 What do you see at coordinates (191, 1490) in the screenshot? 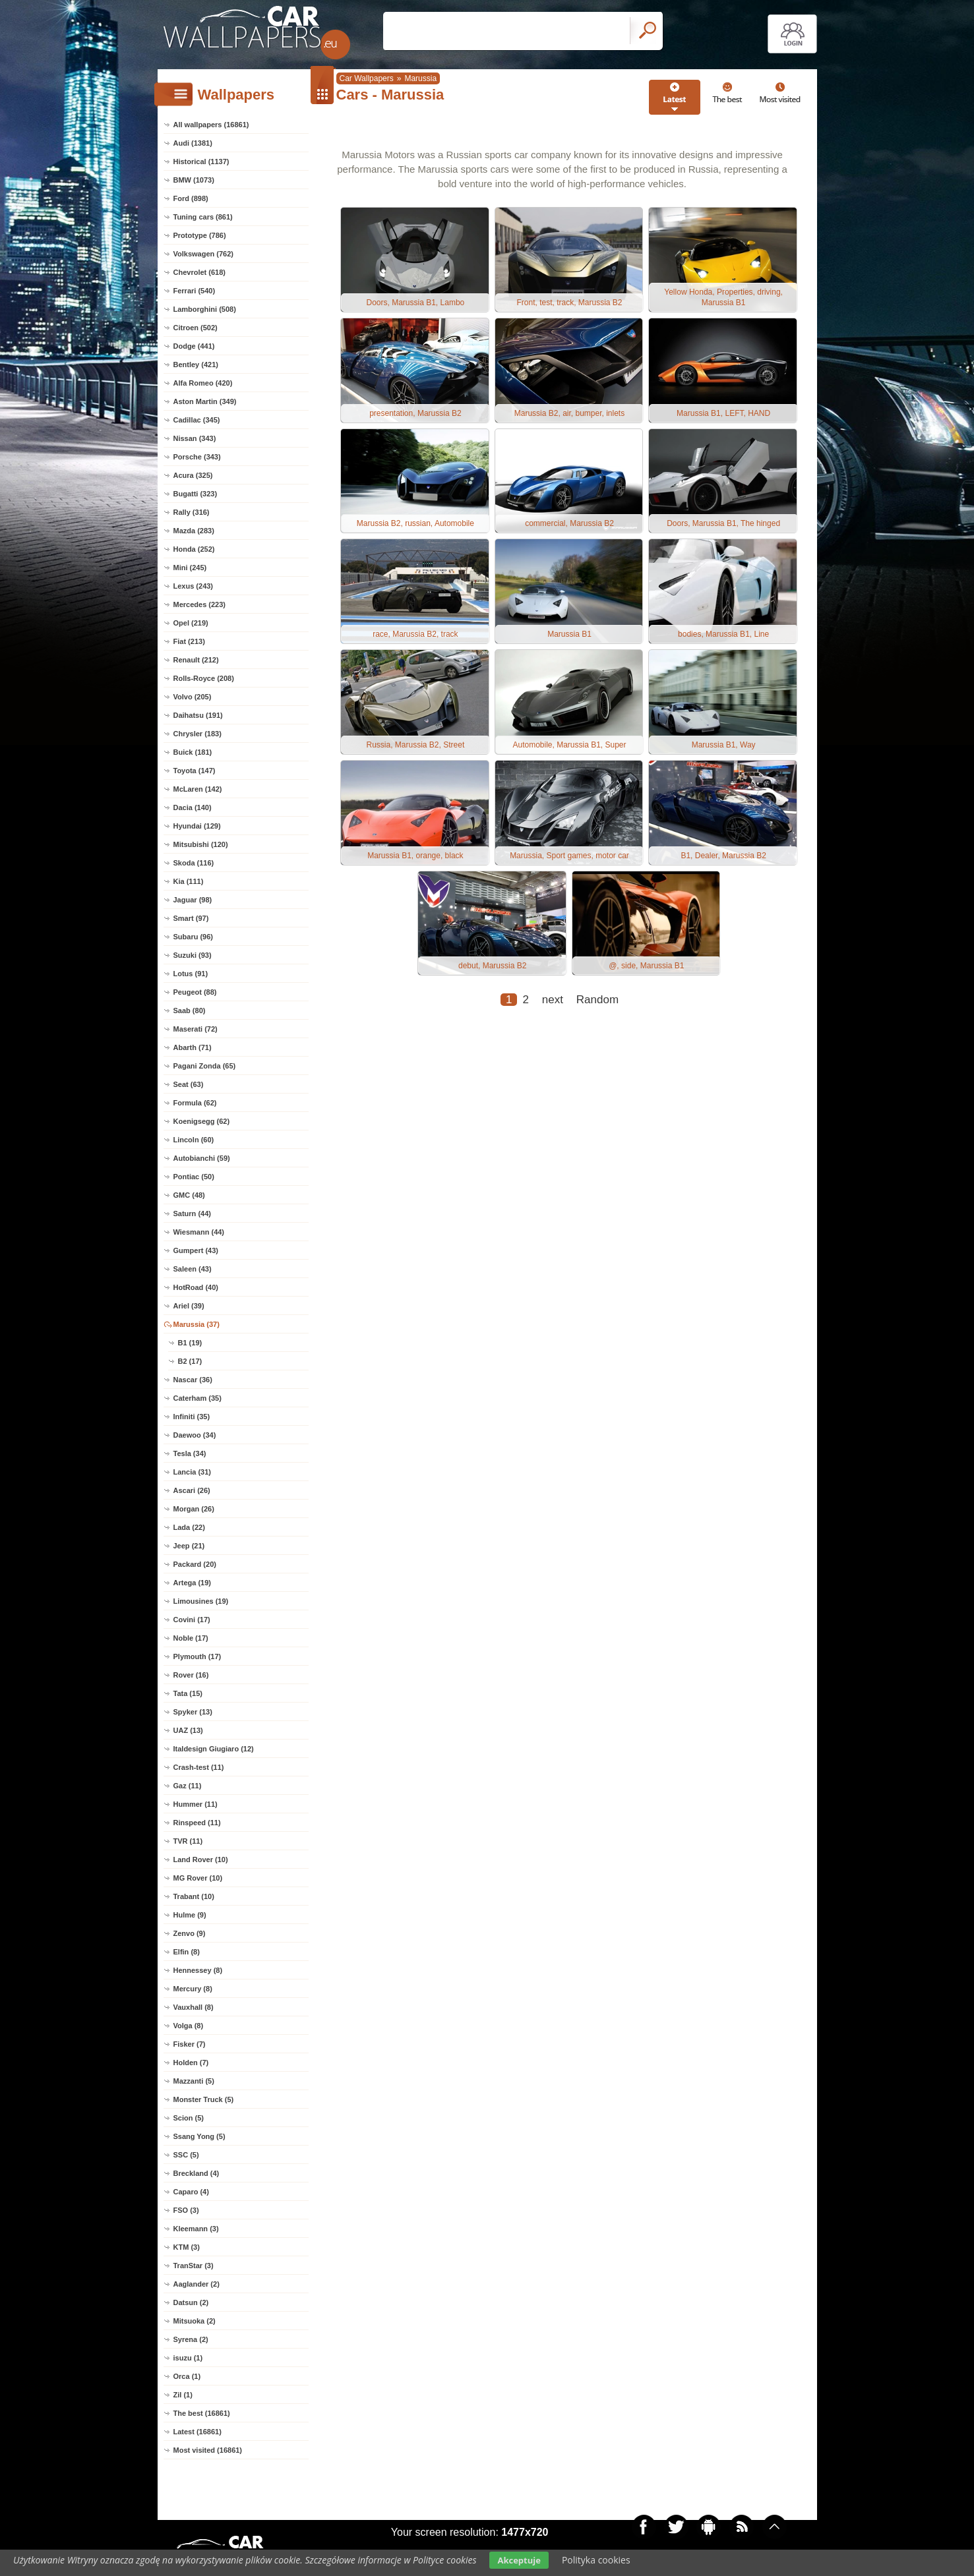
I see `Ascari (26)` at bounding box center [191, 1490].